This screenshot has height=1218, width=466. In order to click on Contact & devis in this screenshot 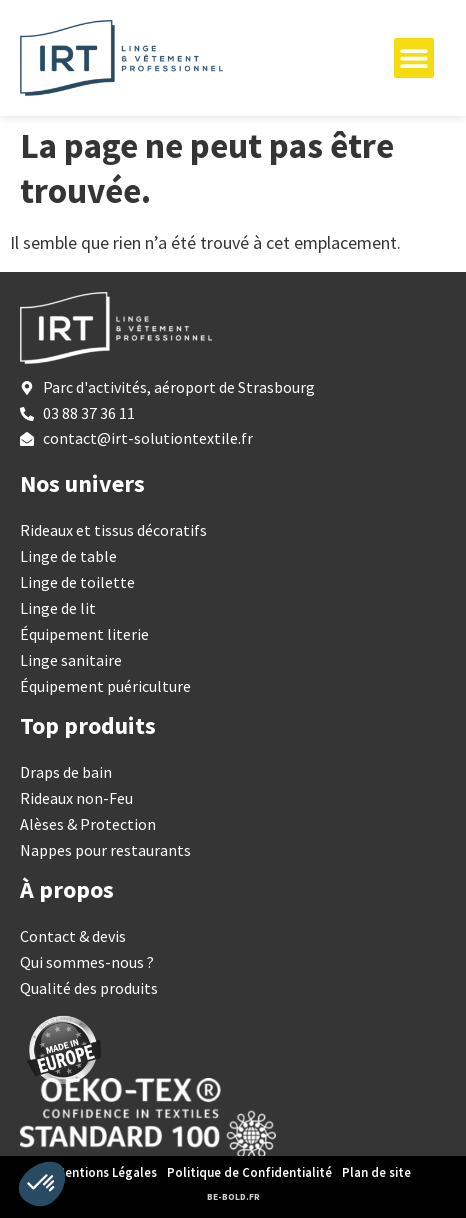, I will do `click(73, 936)`.